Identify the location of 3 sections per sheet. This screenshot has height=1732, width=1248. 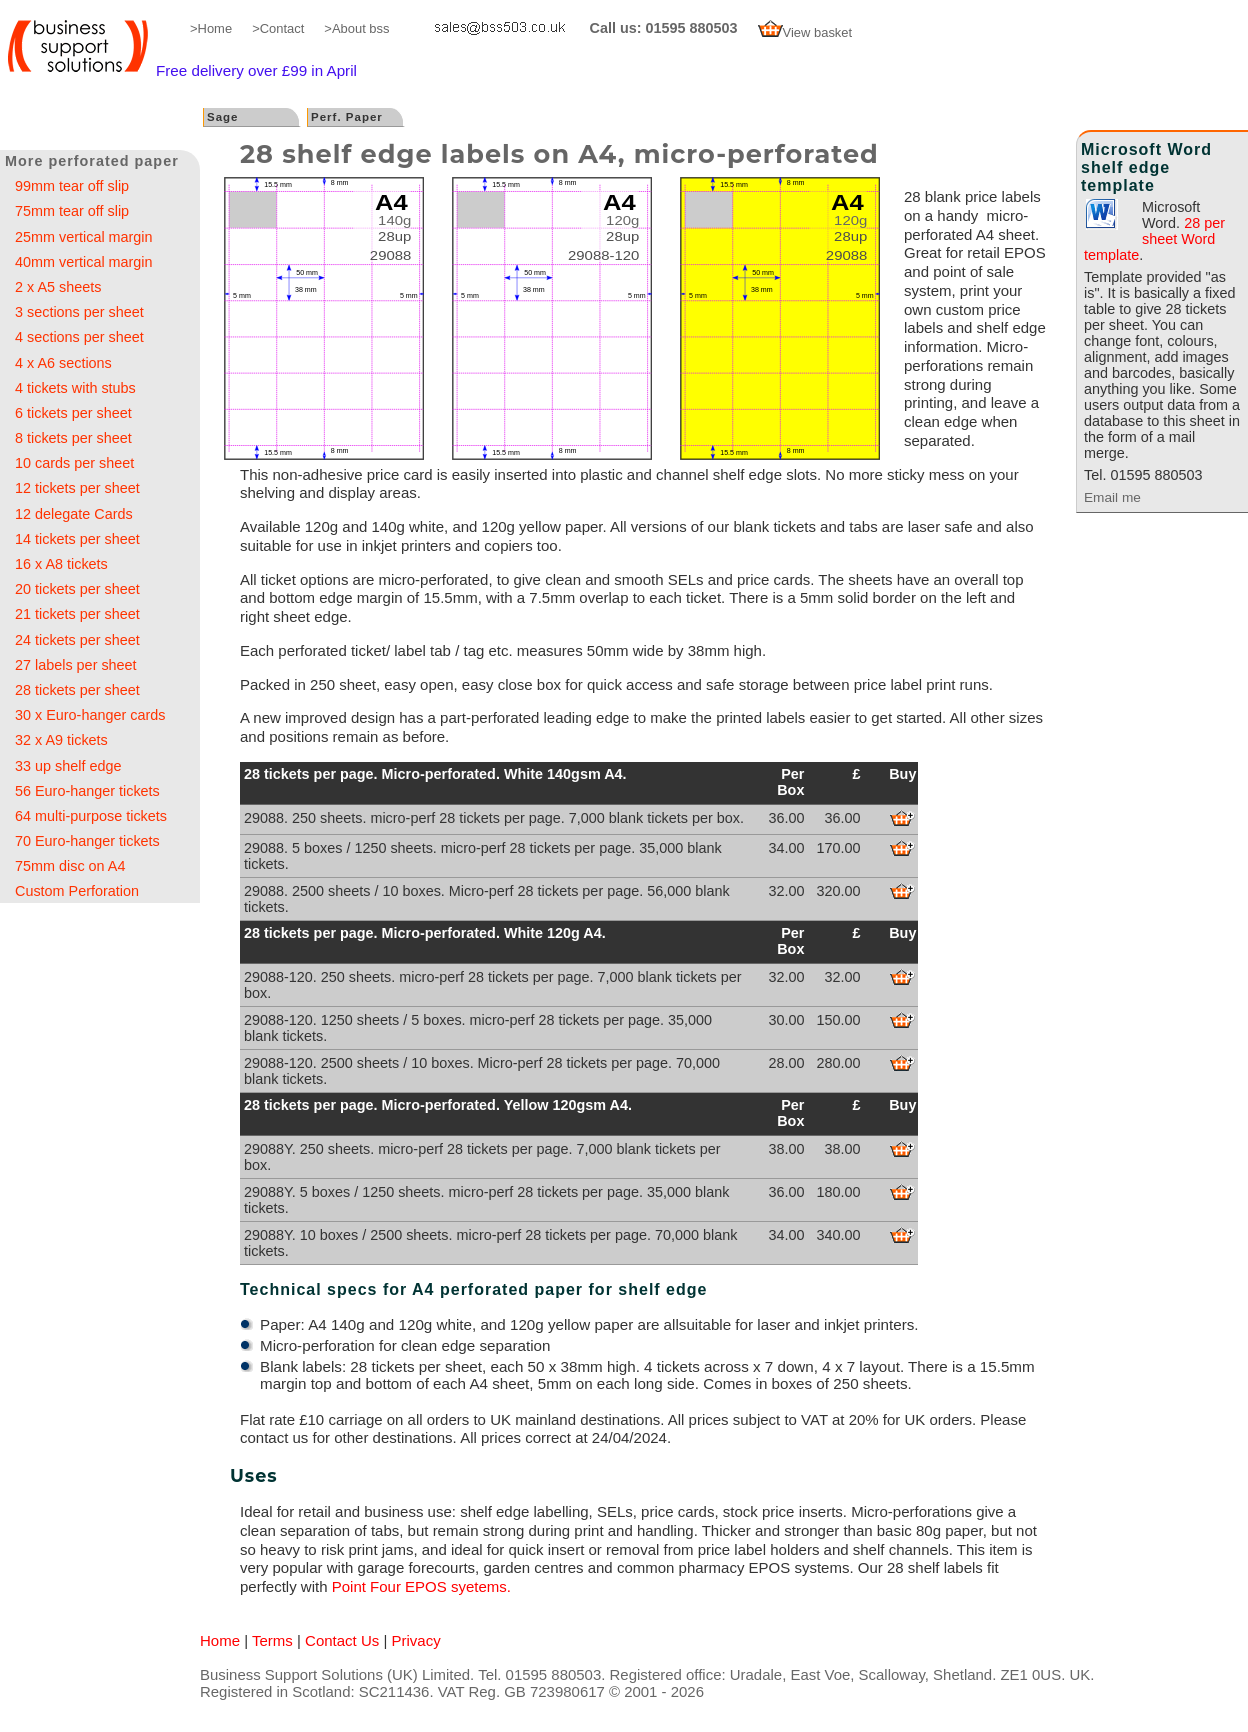
(79, 312).